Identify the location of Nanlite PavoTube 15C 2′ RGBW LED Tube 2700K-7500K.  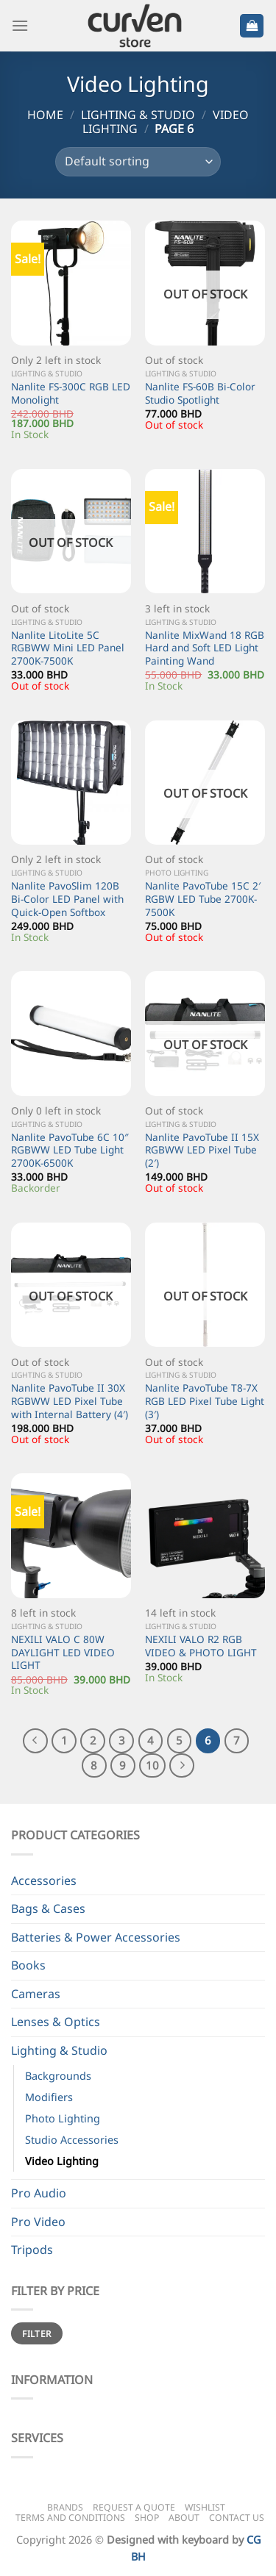
(203, 898).